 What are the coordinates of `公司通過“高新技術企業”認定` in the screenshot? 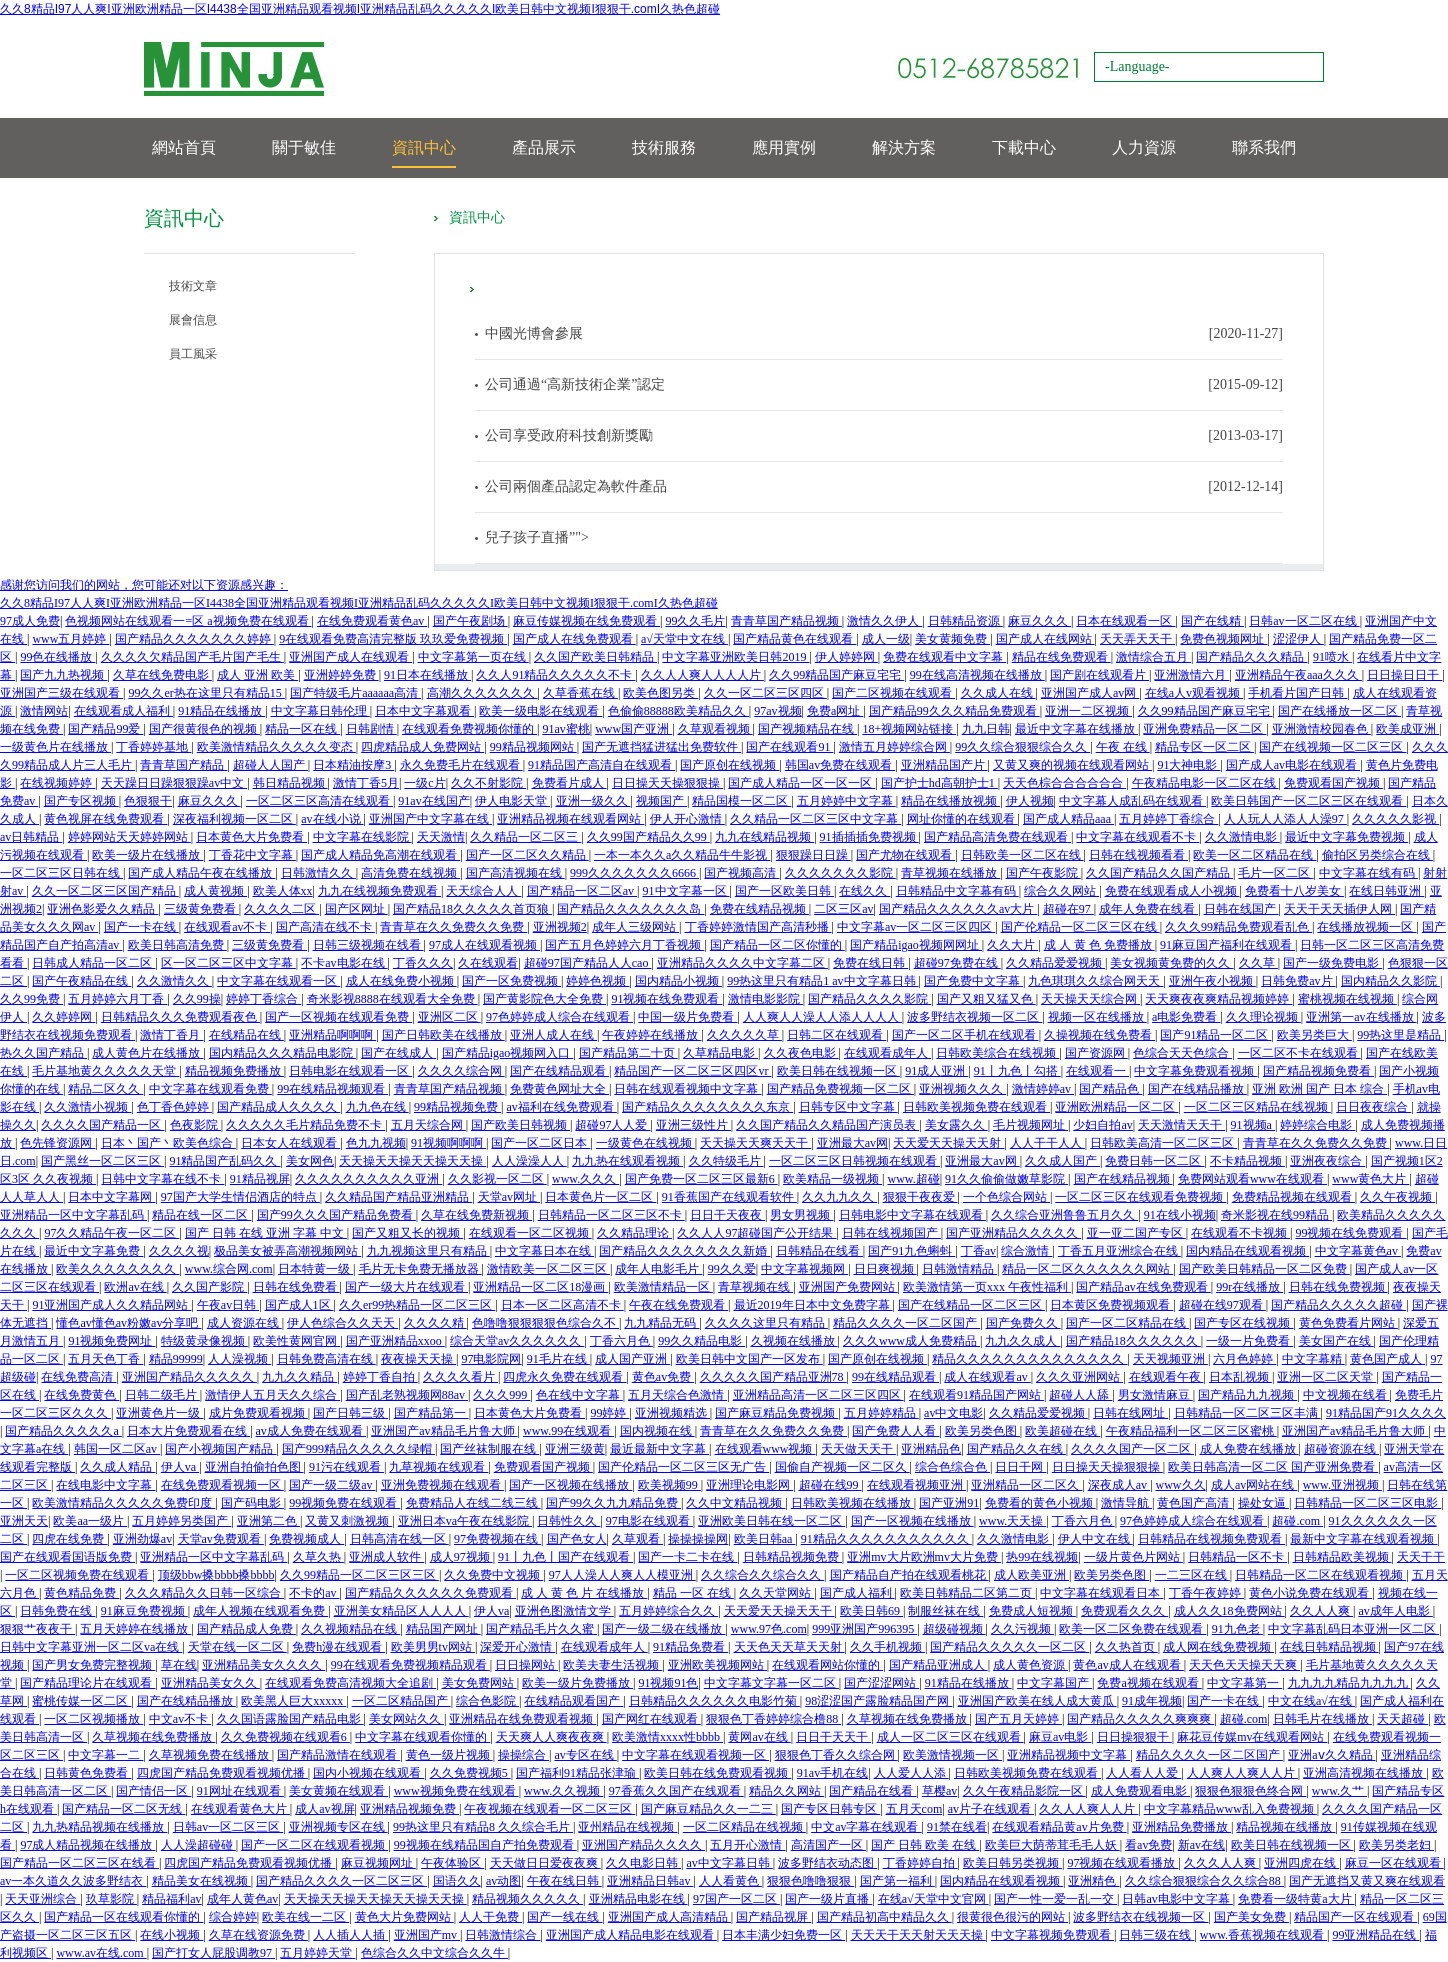 It's located at (575, 384).